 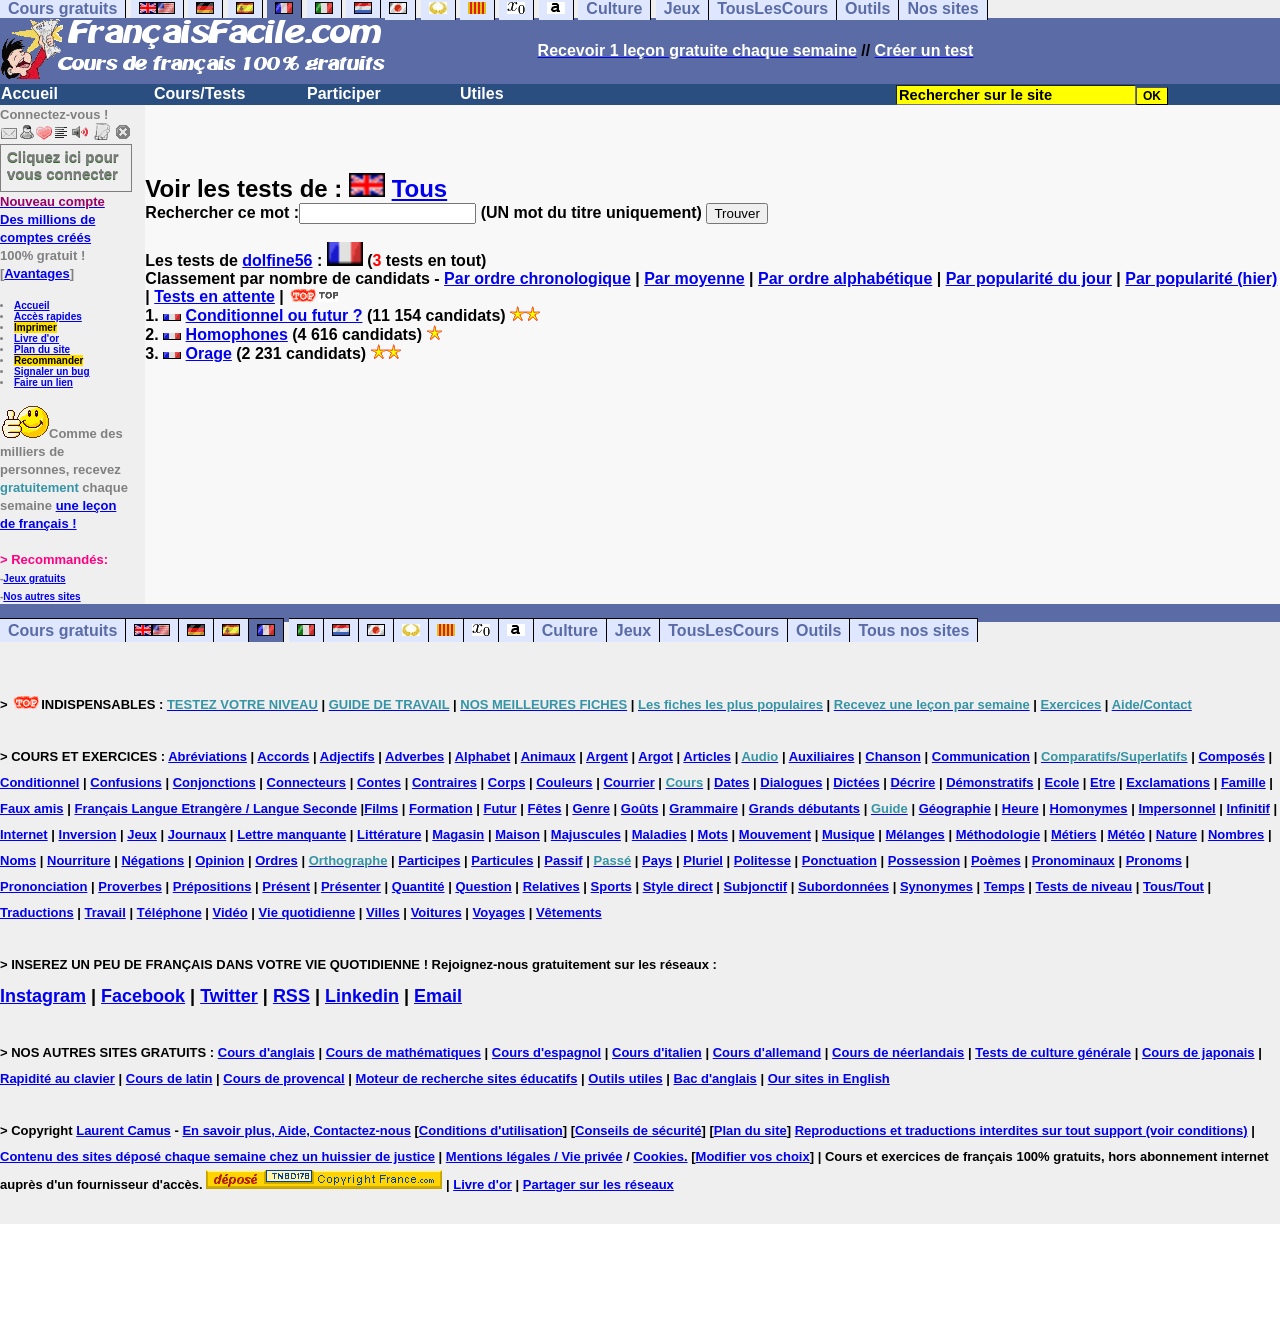 I want to click on Tests en attente, so click(x=214, y=296).